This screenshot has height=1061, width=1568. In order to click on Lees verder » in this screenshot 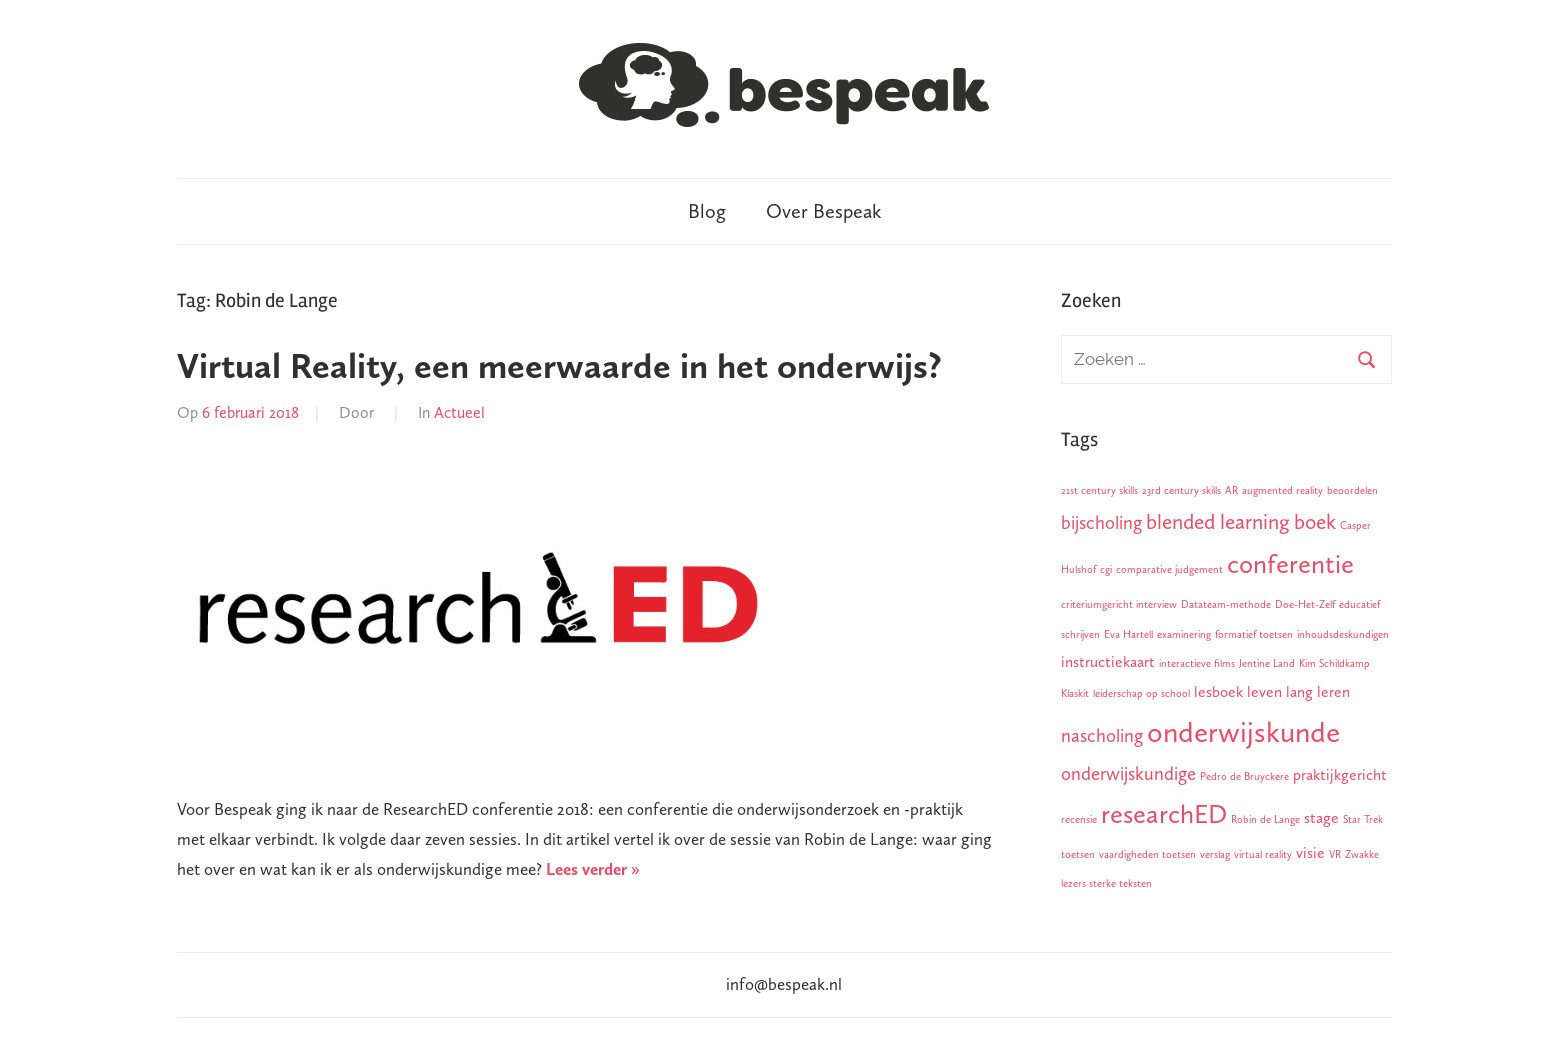, I will do `click(593, 869)`.